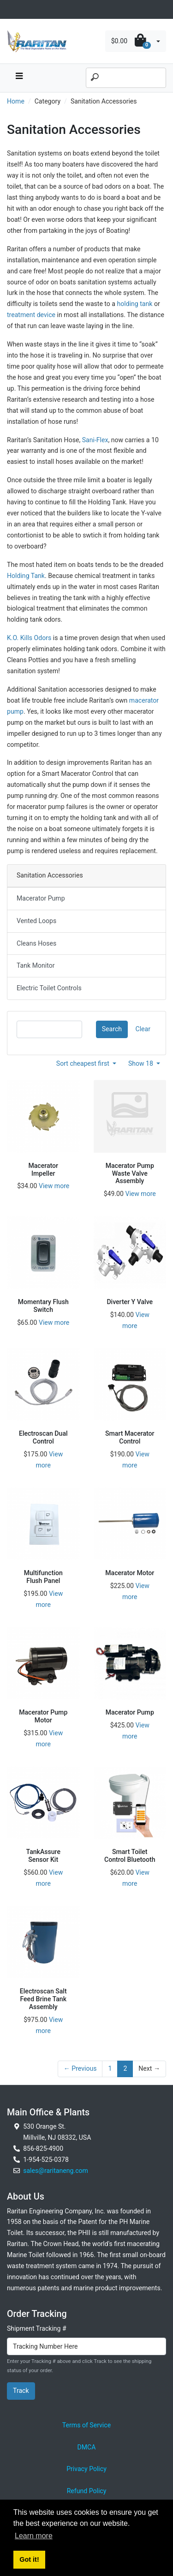  Describe the element at coordinates (55, 2170) in the screenshot. I see `sales@raritaneng.com` at that location.